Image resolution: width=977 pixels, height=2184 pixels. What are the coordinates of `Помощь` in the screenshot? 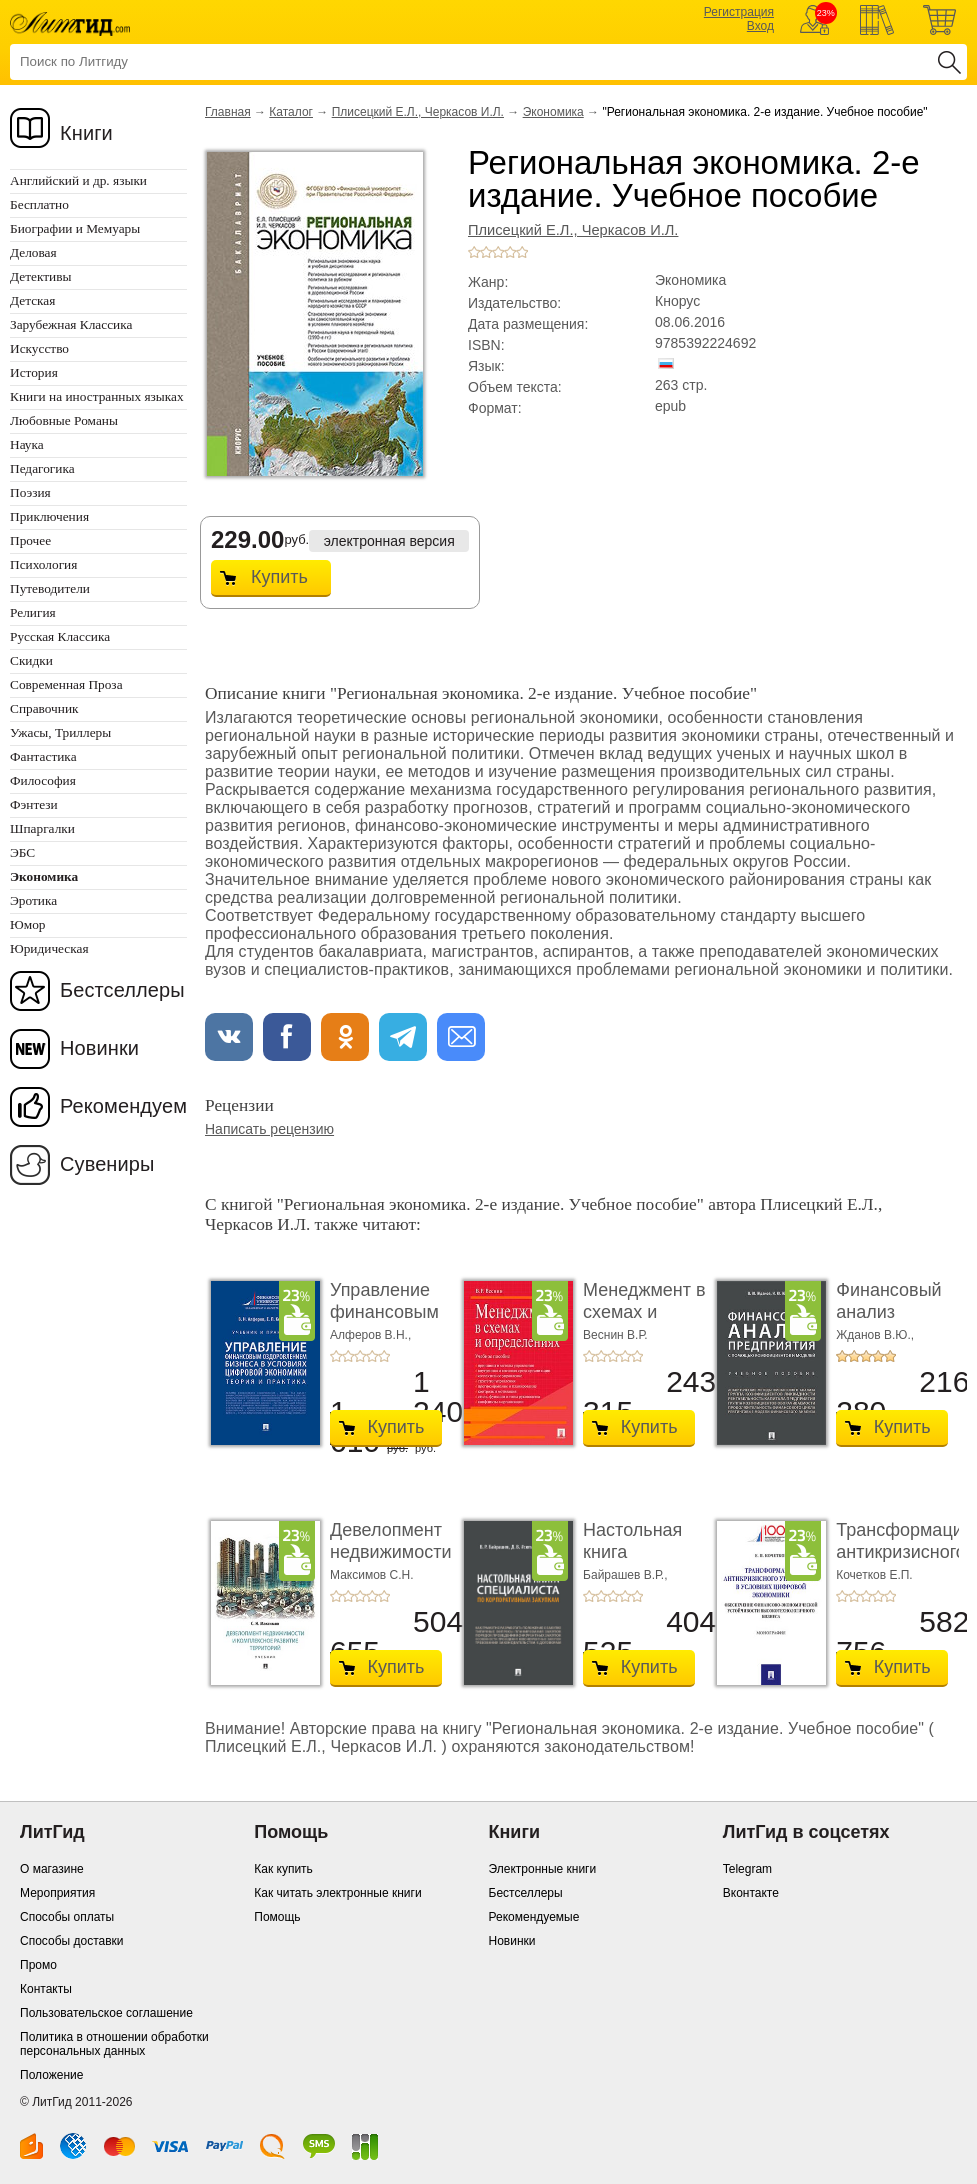 It's located at (277, 1917).